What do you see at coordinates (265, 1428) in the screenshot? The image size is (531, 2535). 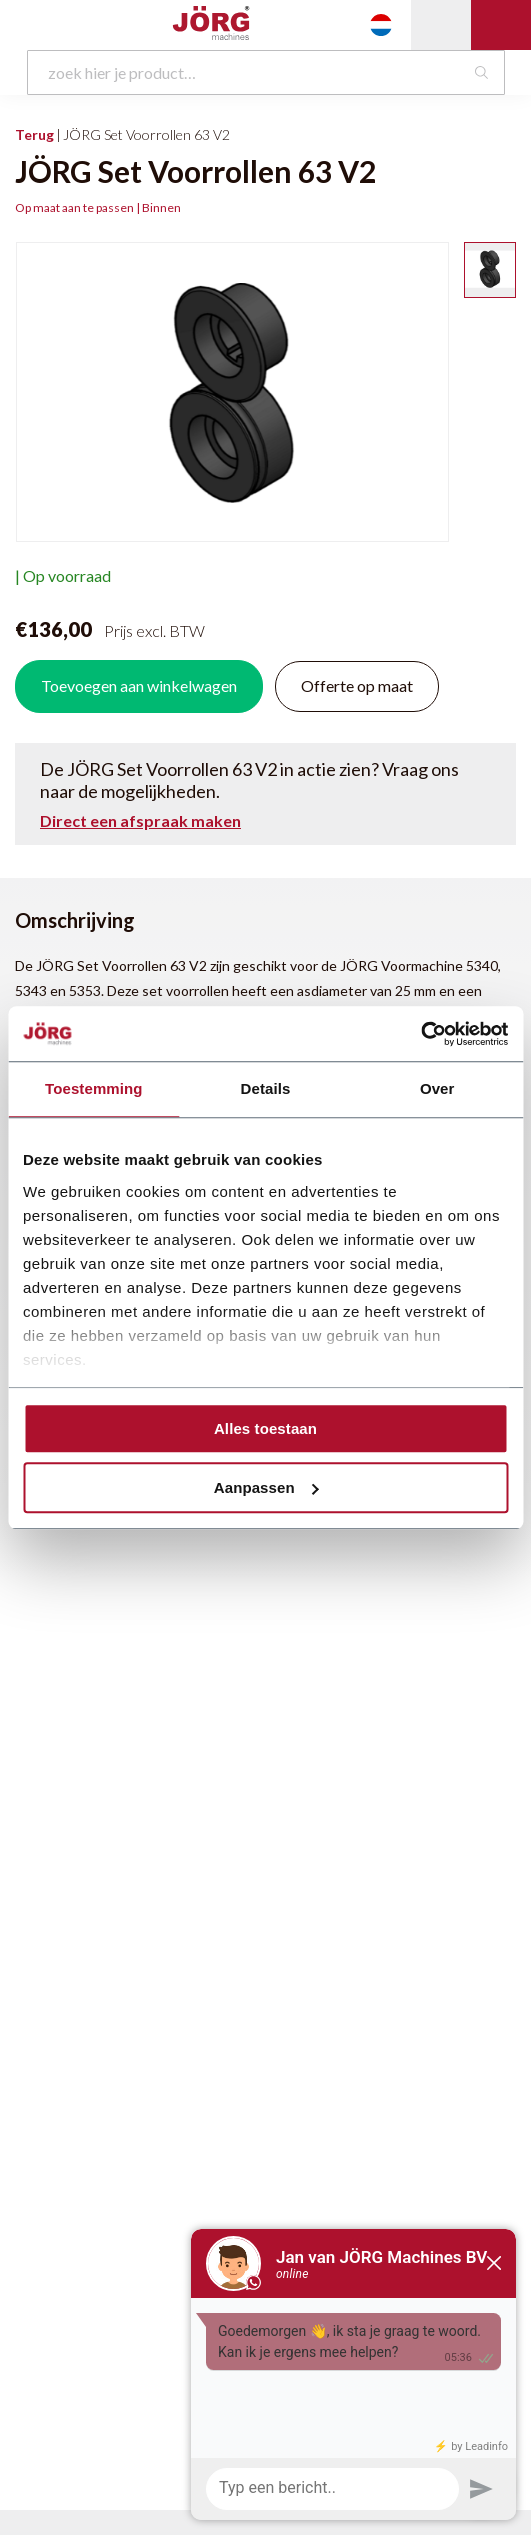 I see `Alles toestaan` at bounding box center [265, 1428].